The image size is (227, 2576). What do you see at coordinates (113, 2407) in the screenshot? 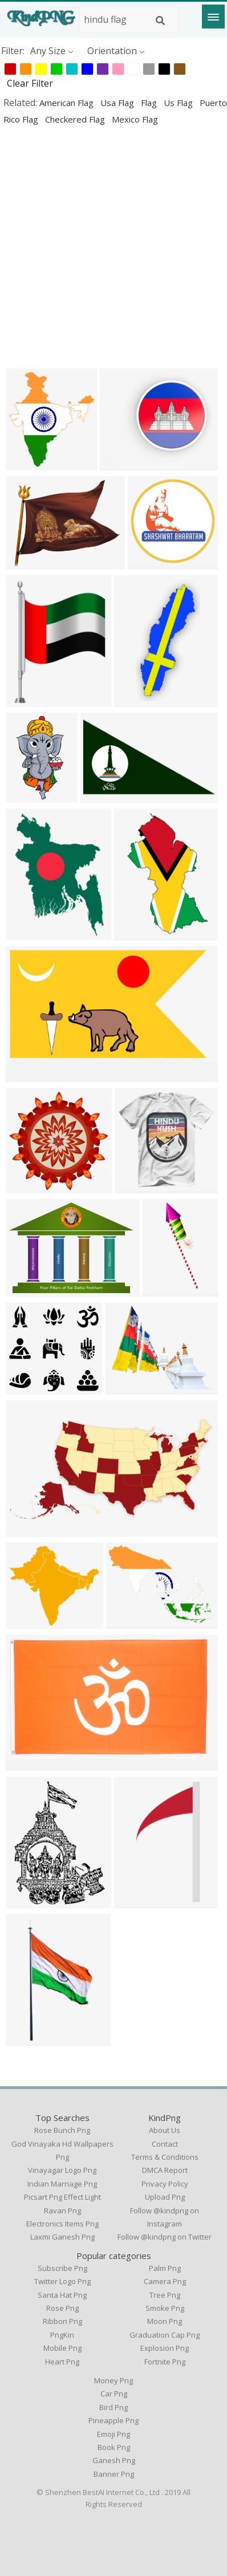
I see `Bird Png` at bounding box center [113, 2407].